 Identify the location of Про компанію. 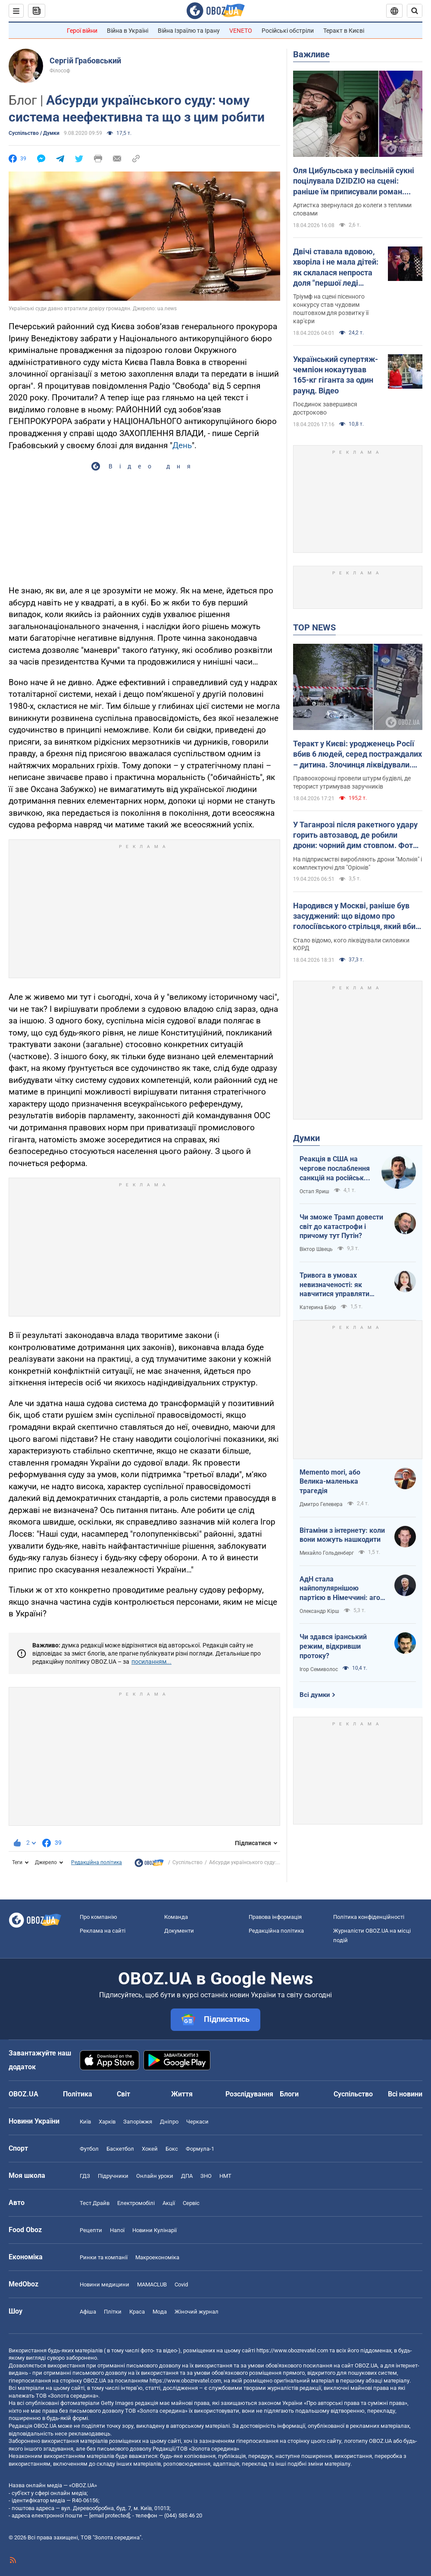
(98, 1917).